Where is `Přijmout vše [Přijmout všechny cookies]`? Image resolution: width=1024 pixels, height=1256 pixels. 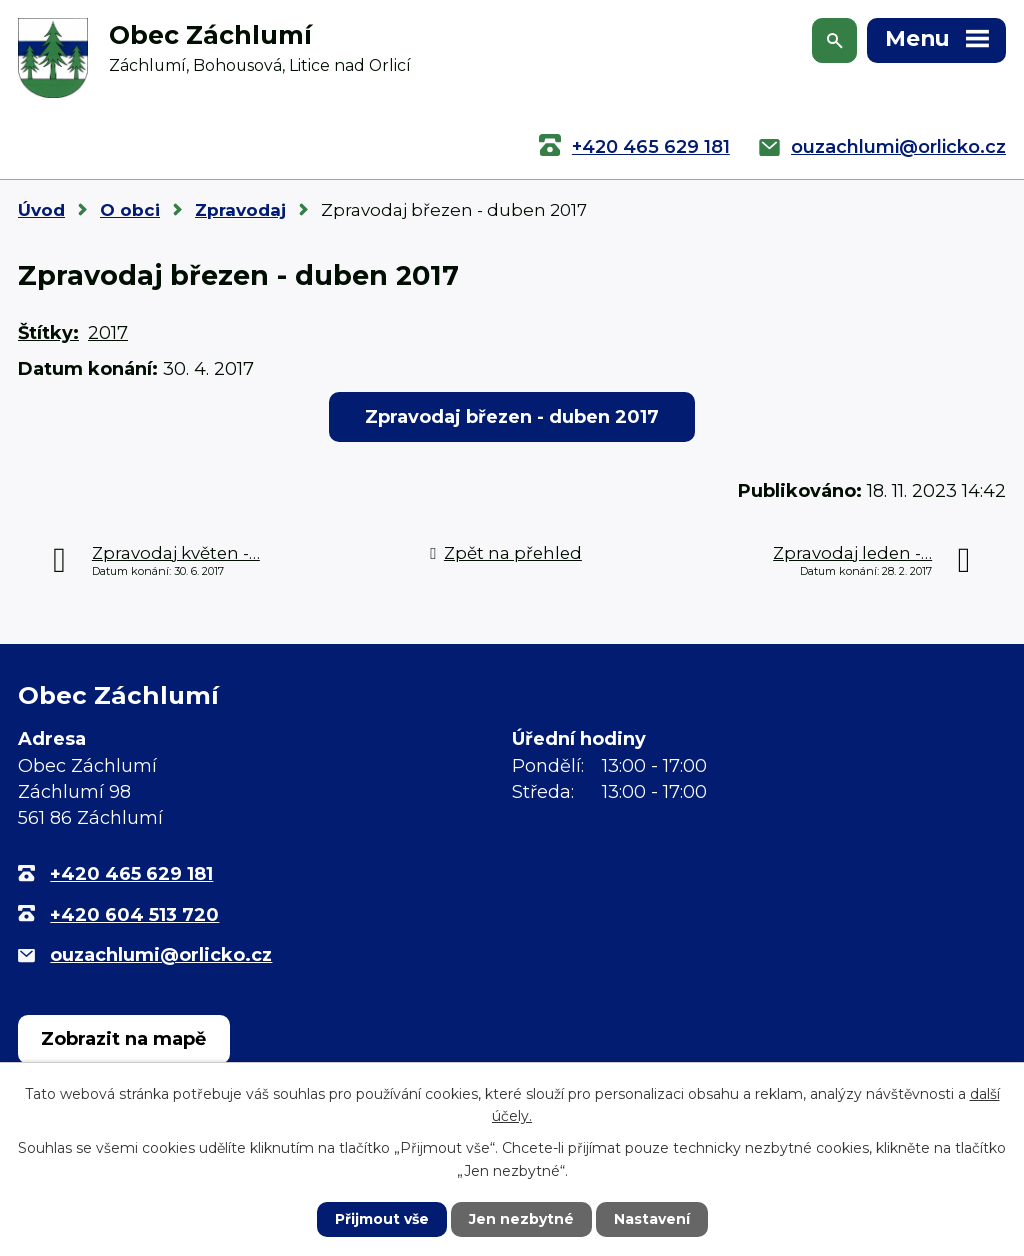 Přijmout vše [Přijmout všechny cookies] is located at coordinates (382, 1219).